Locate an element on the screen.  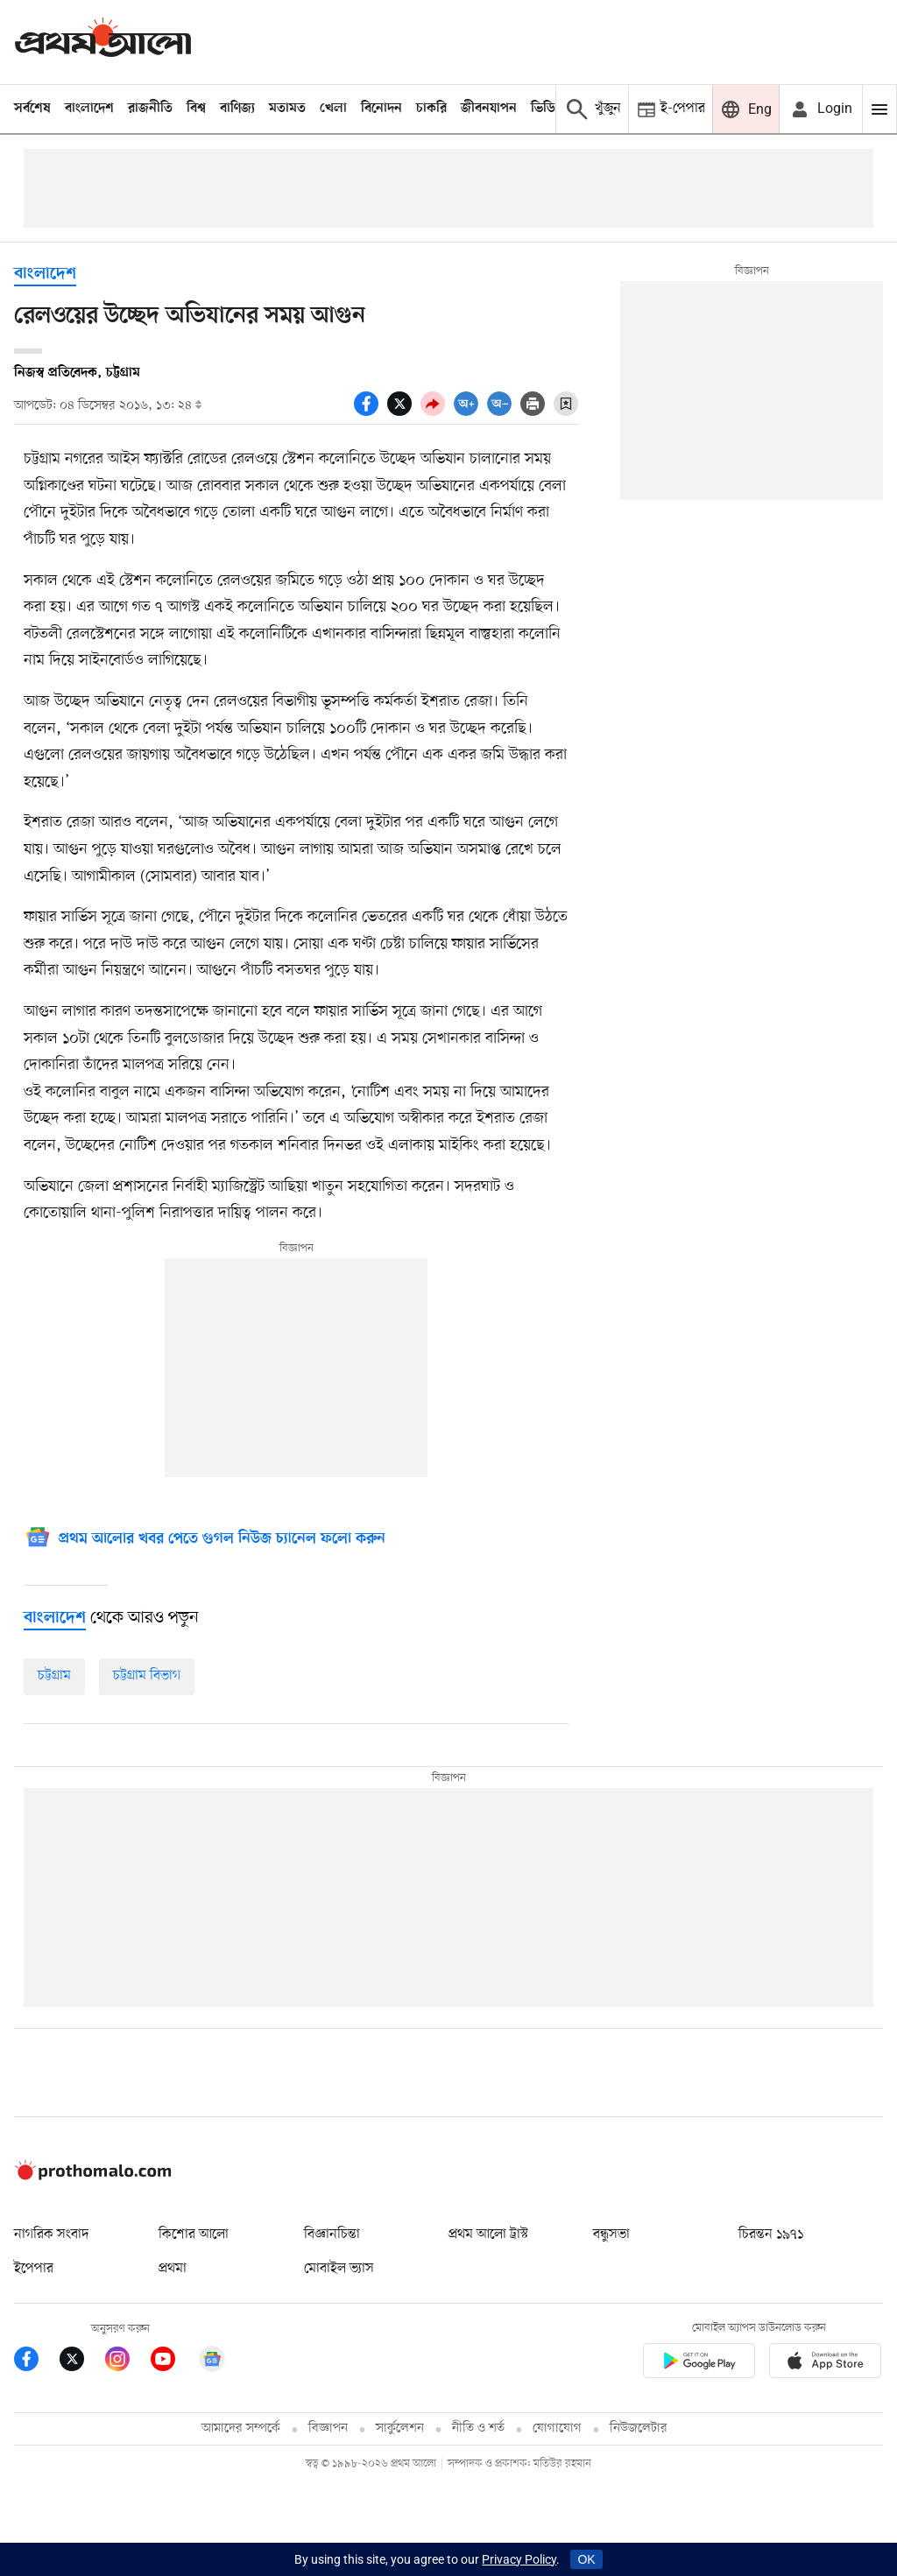
Privacy Policy is located at coordinates (519, 2559).